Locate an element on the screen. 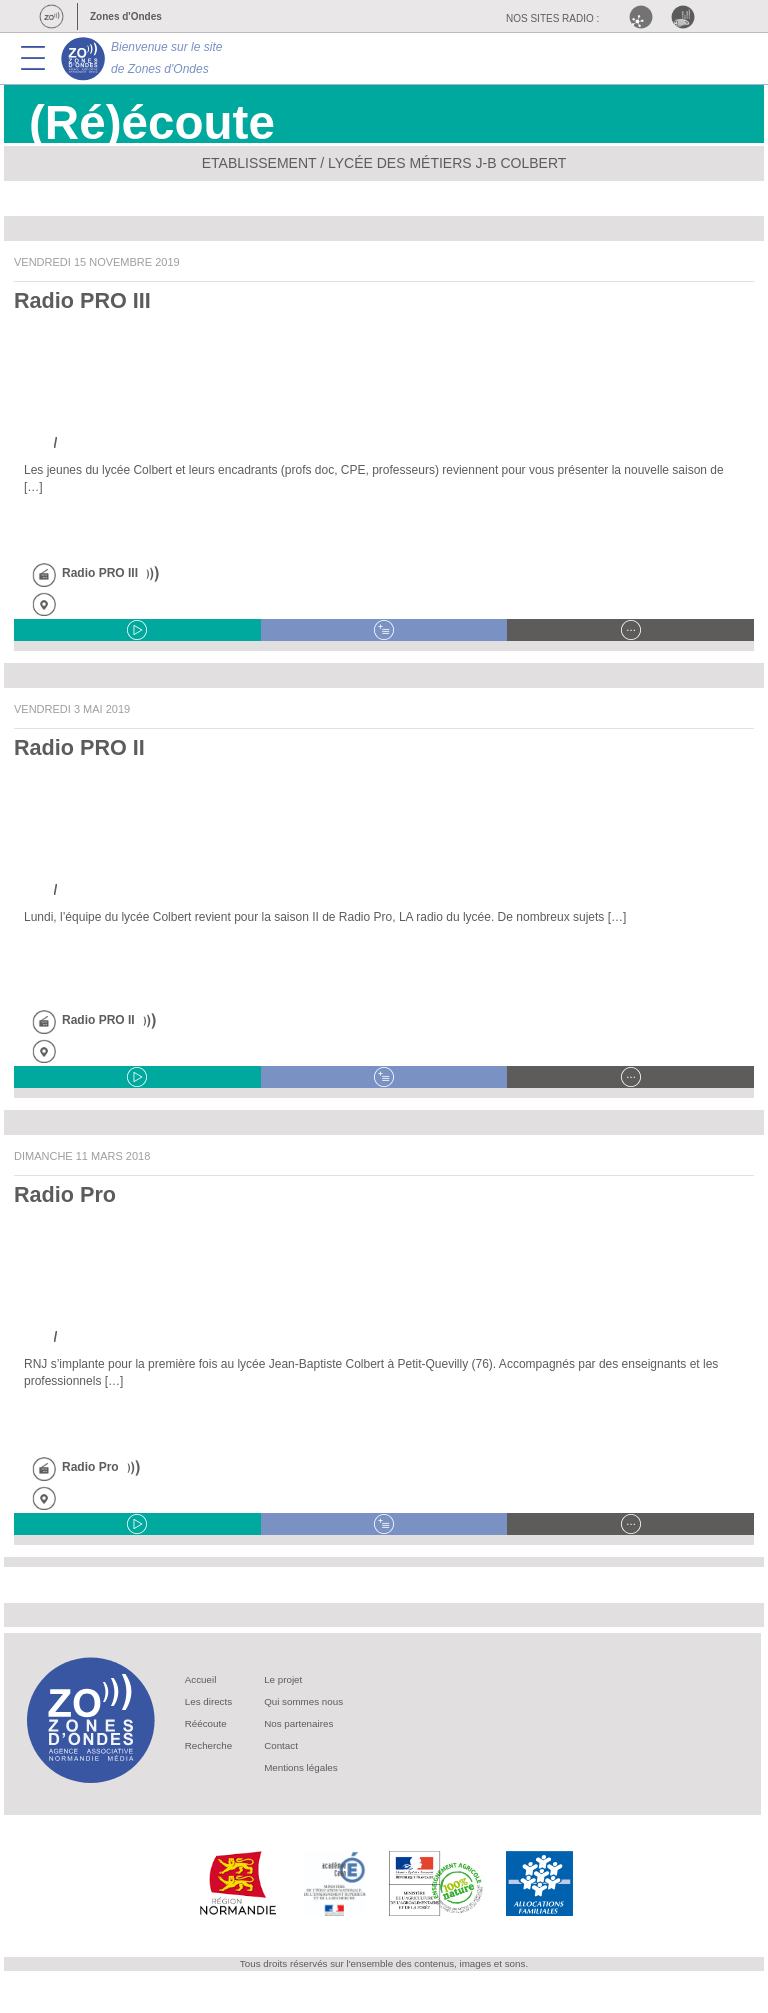  Accueil is located at coordinates (201, 1679).